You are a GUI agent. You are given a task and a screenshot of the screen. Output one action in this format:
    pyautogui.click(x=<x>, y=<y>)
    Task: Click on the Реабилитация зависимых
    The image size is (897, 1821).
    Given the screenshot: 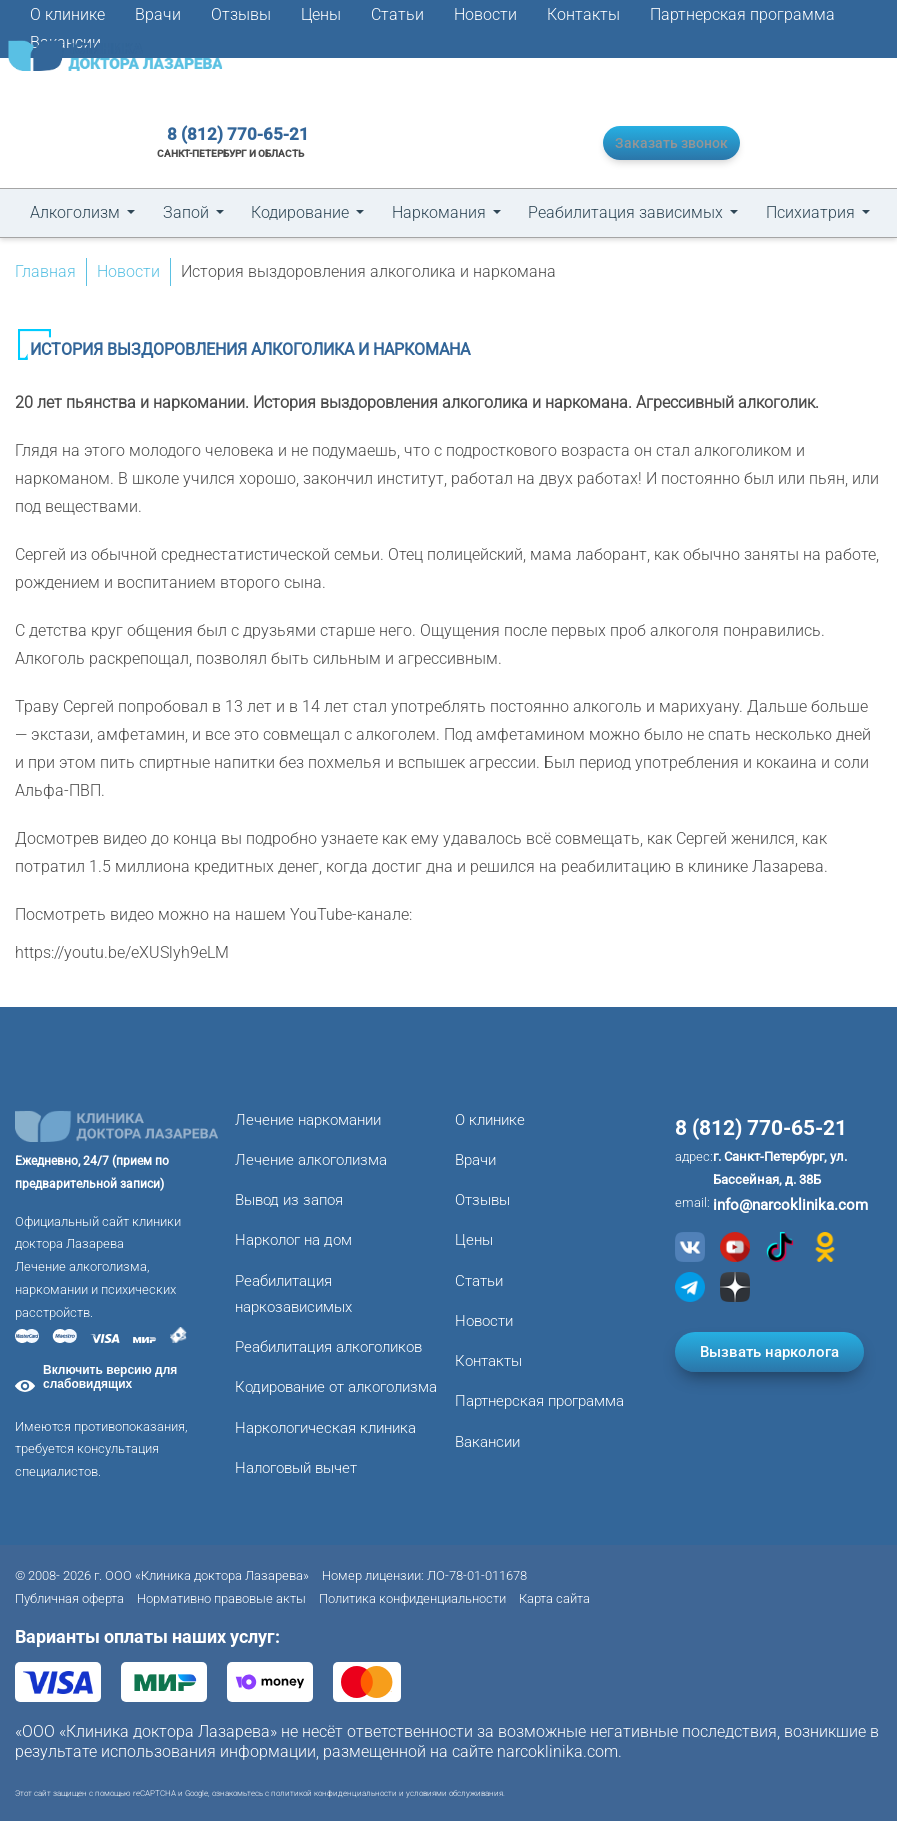 What is the action you would take?
    pyautogui.click(x=625, y=212)
    